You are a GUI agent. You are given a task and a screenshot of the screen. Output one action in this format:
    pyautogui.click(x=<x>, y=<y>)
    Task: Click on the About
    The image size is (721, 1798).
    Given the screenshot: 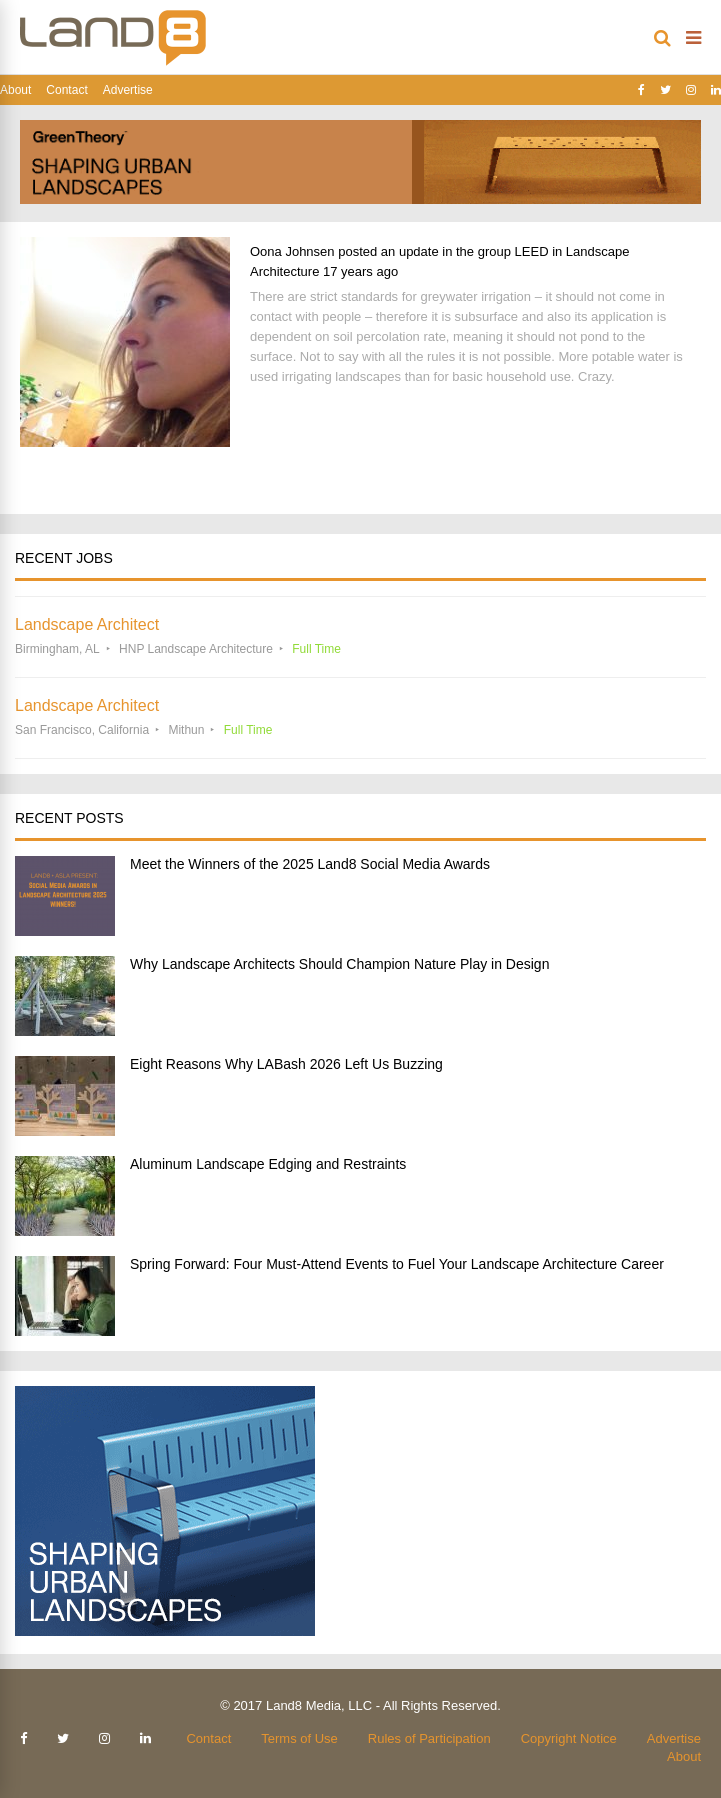 What is the action you would take?
    pyautogui.click(x=15, y=90)
    